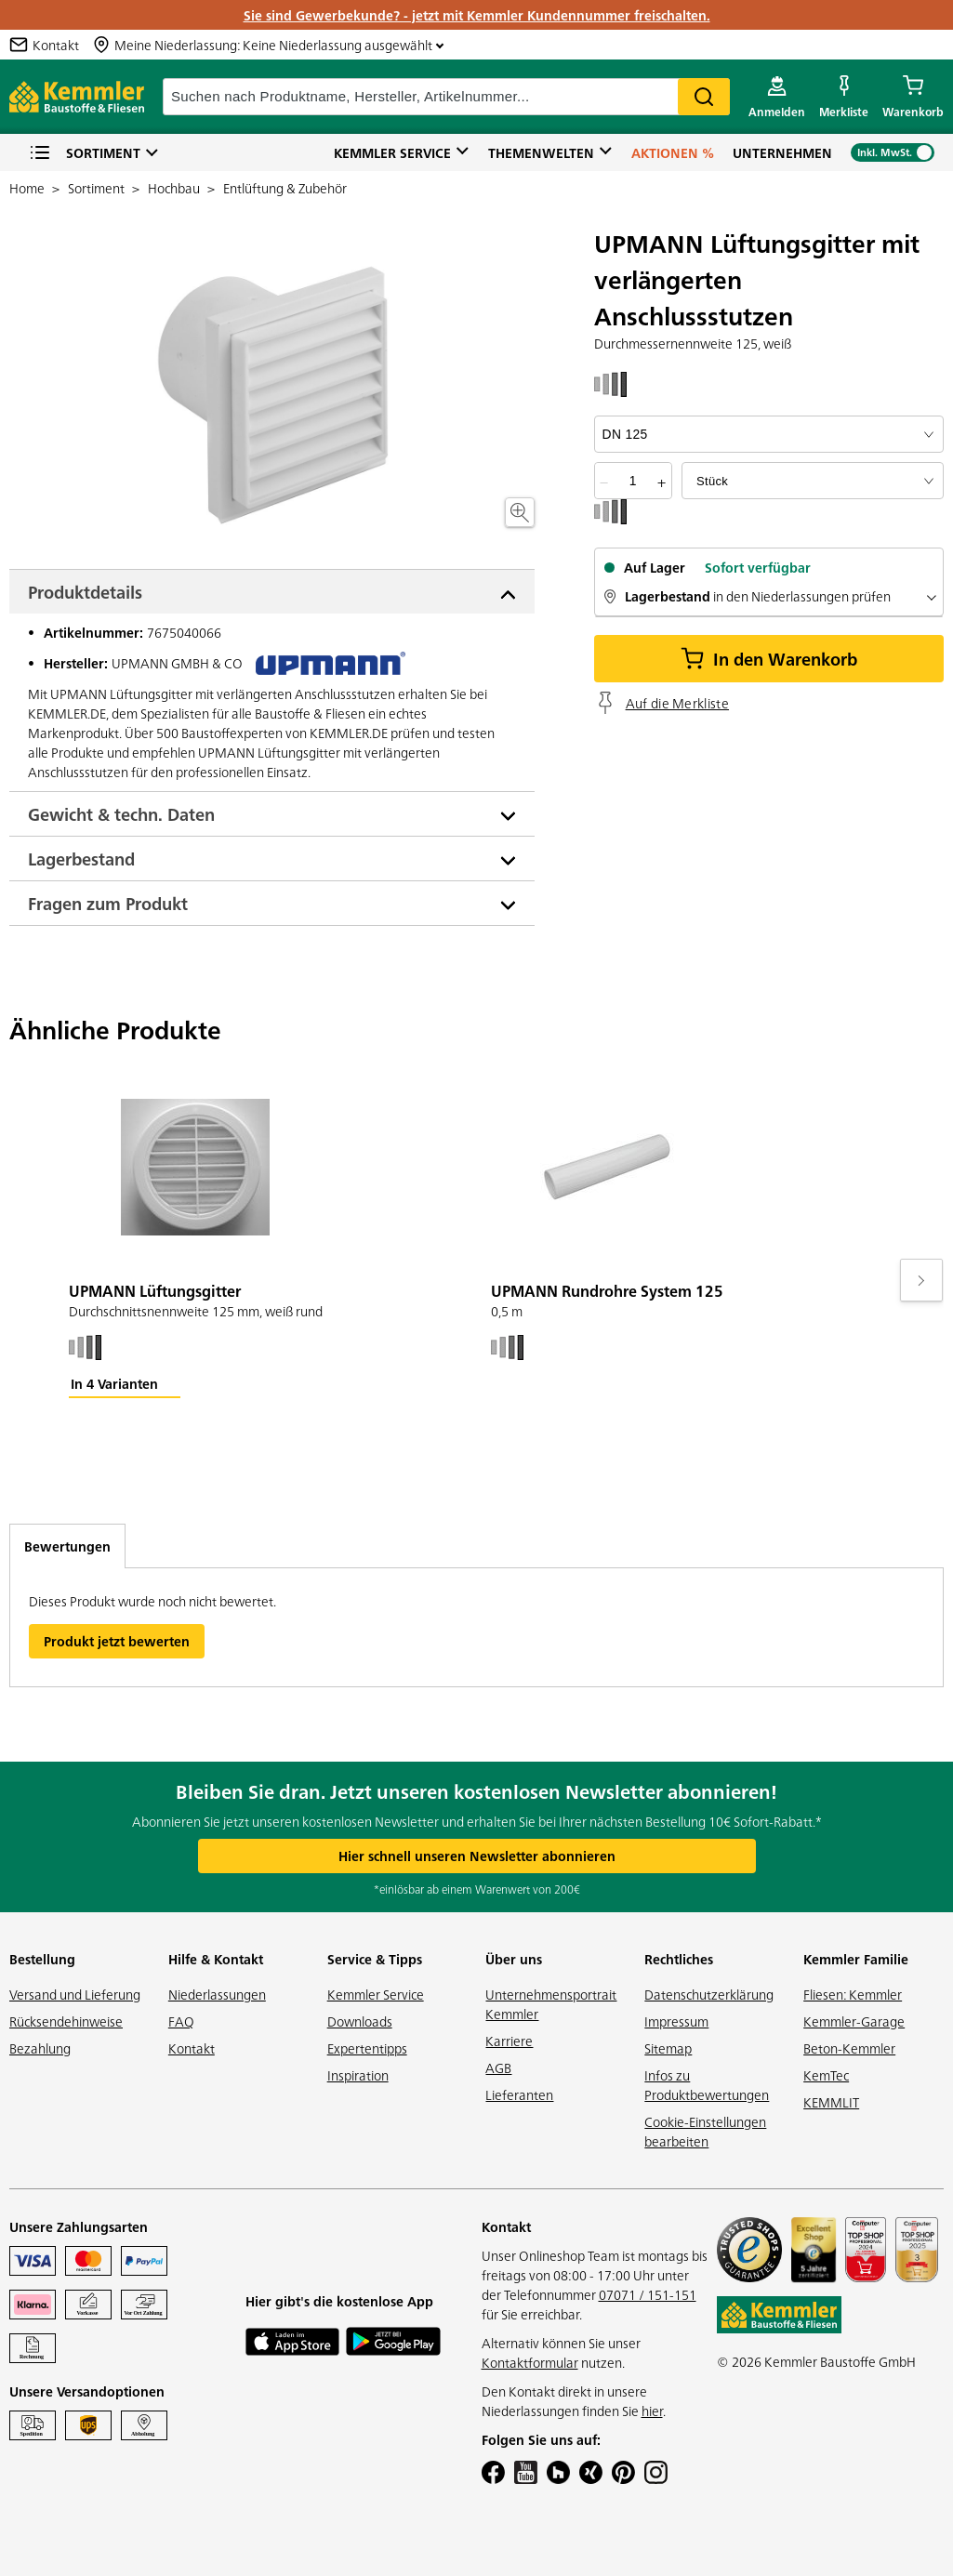 Image resolution: width=953 pixels, height=2576 pixels. What do you see at coordinates (672, 152) in the screenshot?
I see `Aktionen %` at bounding box center [672, 152].